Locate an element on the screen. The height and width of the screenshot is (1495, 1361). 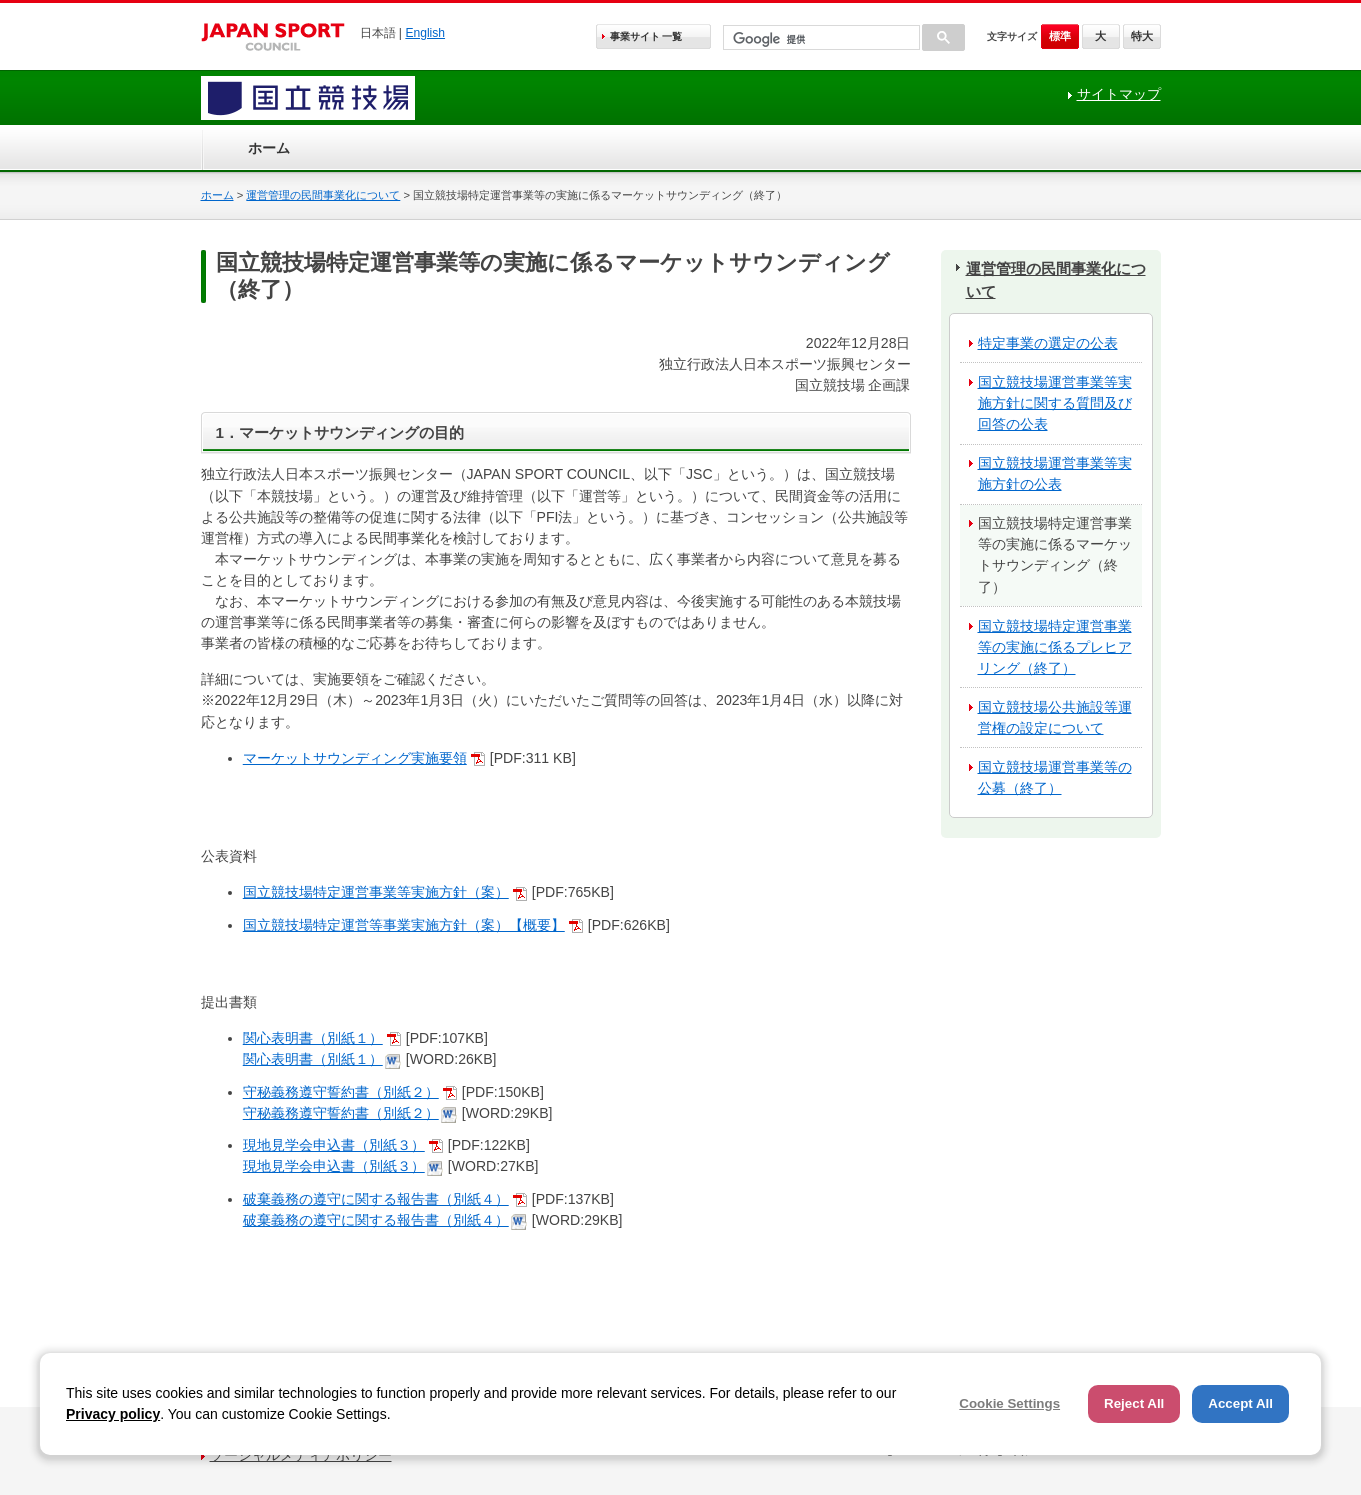
マーケットサウンディング実施要領 is located at coordinates (355, 758).